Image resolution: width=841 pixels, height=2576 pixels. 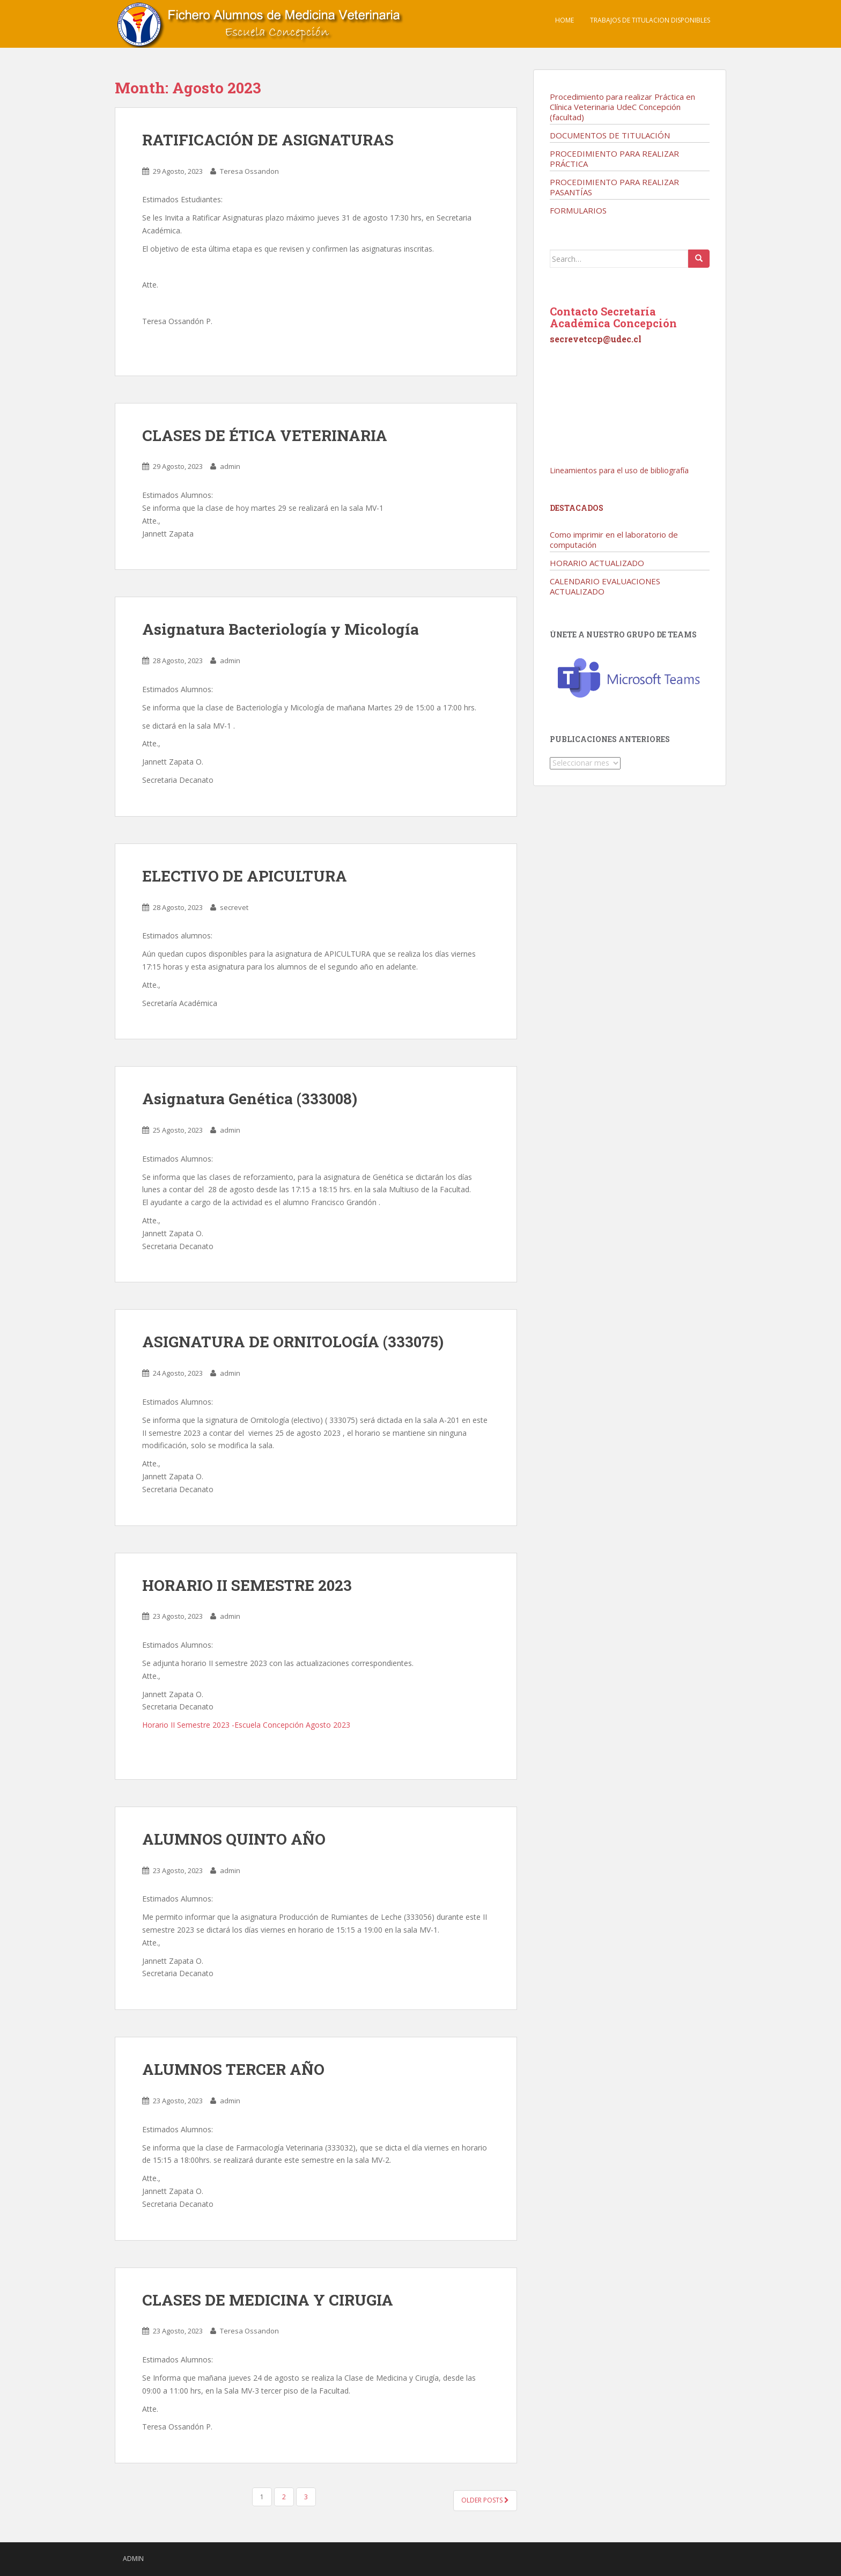 I want to click on CLASES DE ÉTICA VETERINARIA, so click(x=264, y=435).